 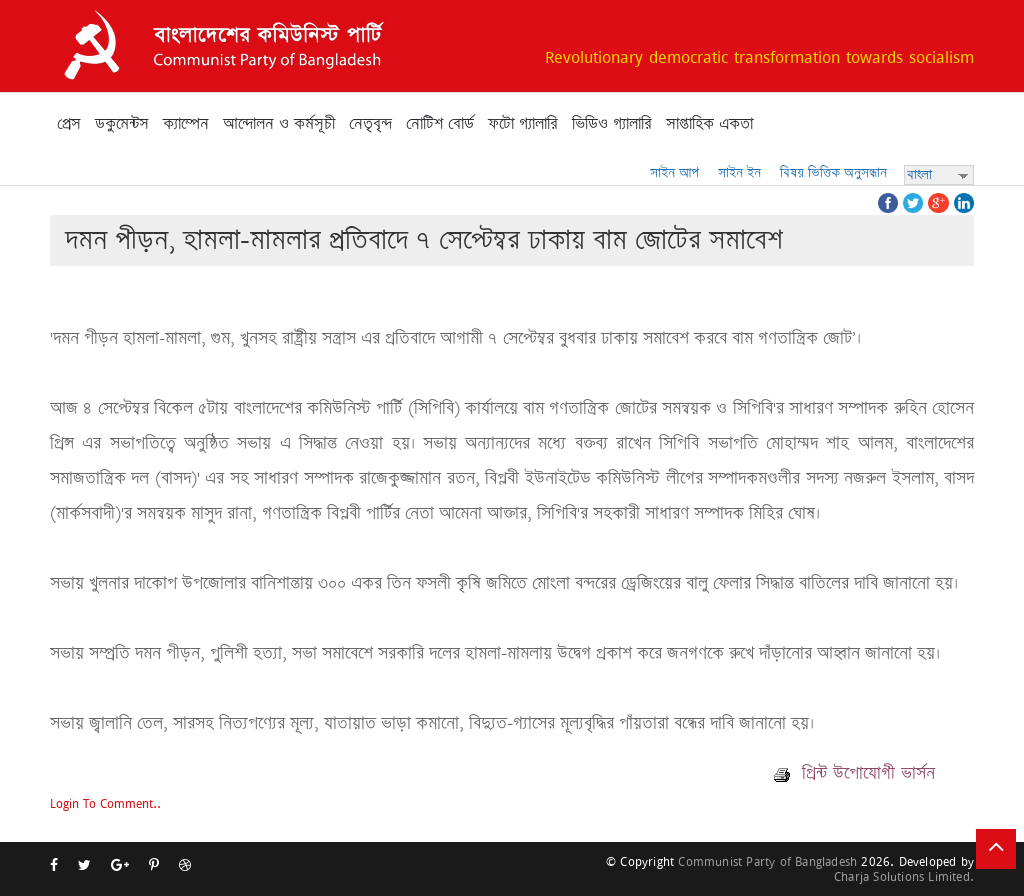 I want to click on প্রেস, so click(x=69, y=124).